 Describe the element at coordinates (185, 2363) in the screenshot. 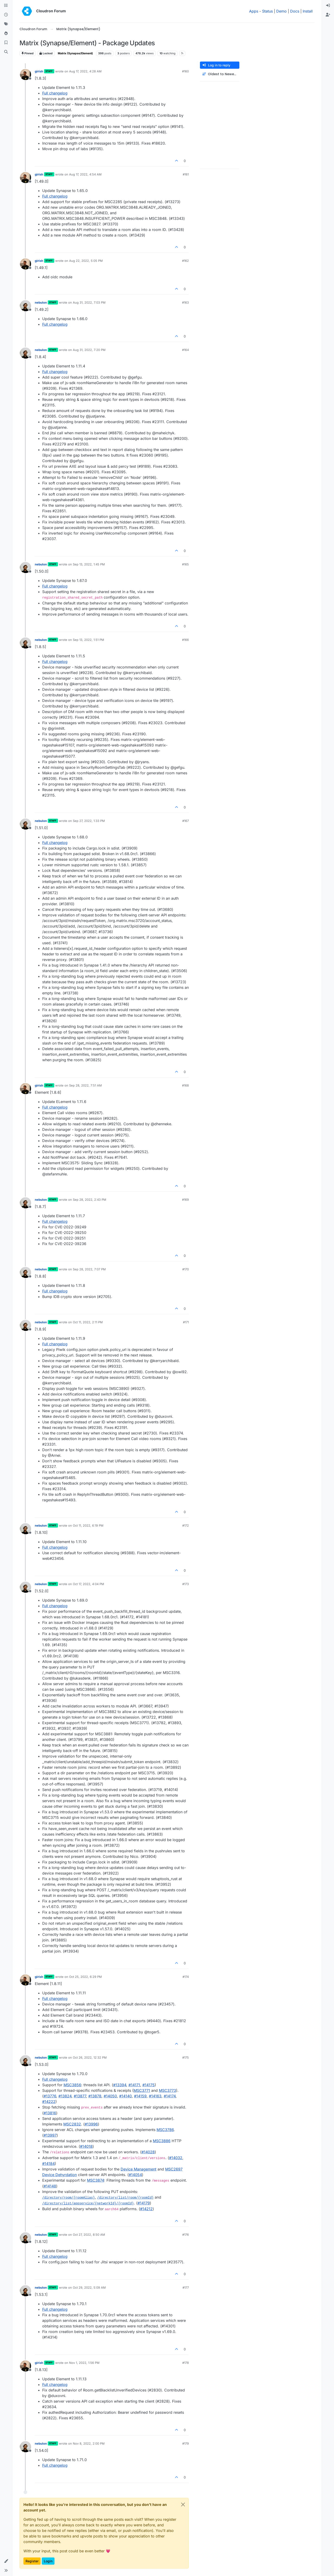

I see `#178` at that location.